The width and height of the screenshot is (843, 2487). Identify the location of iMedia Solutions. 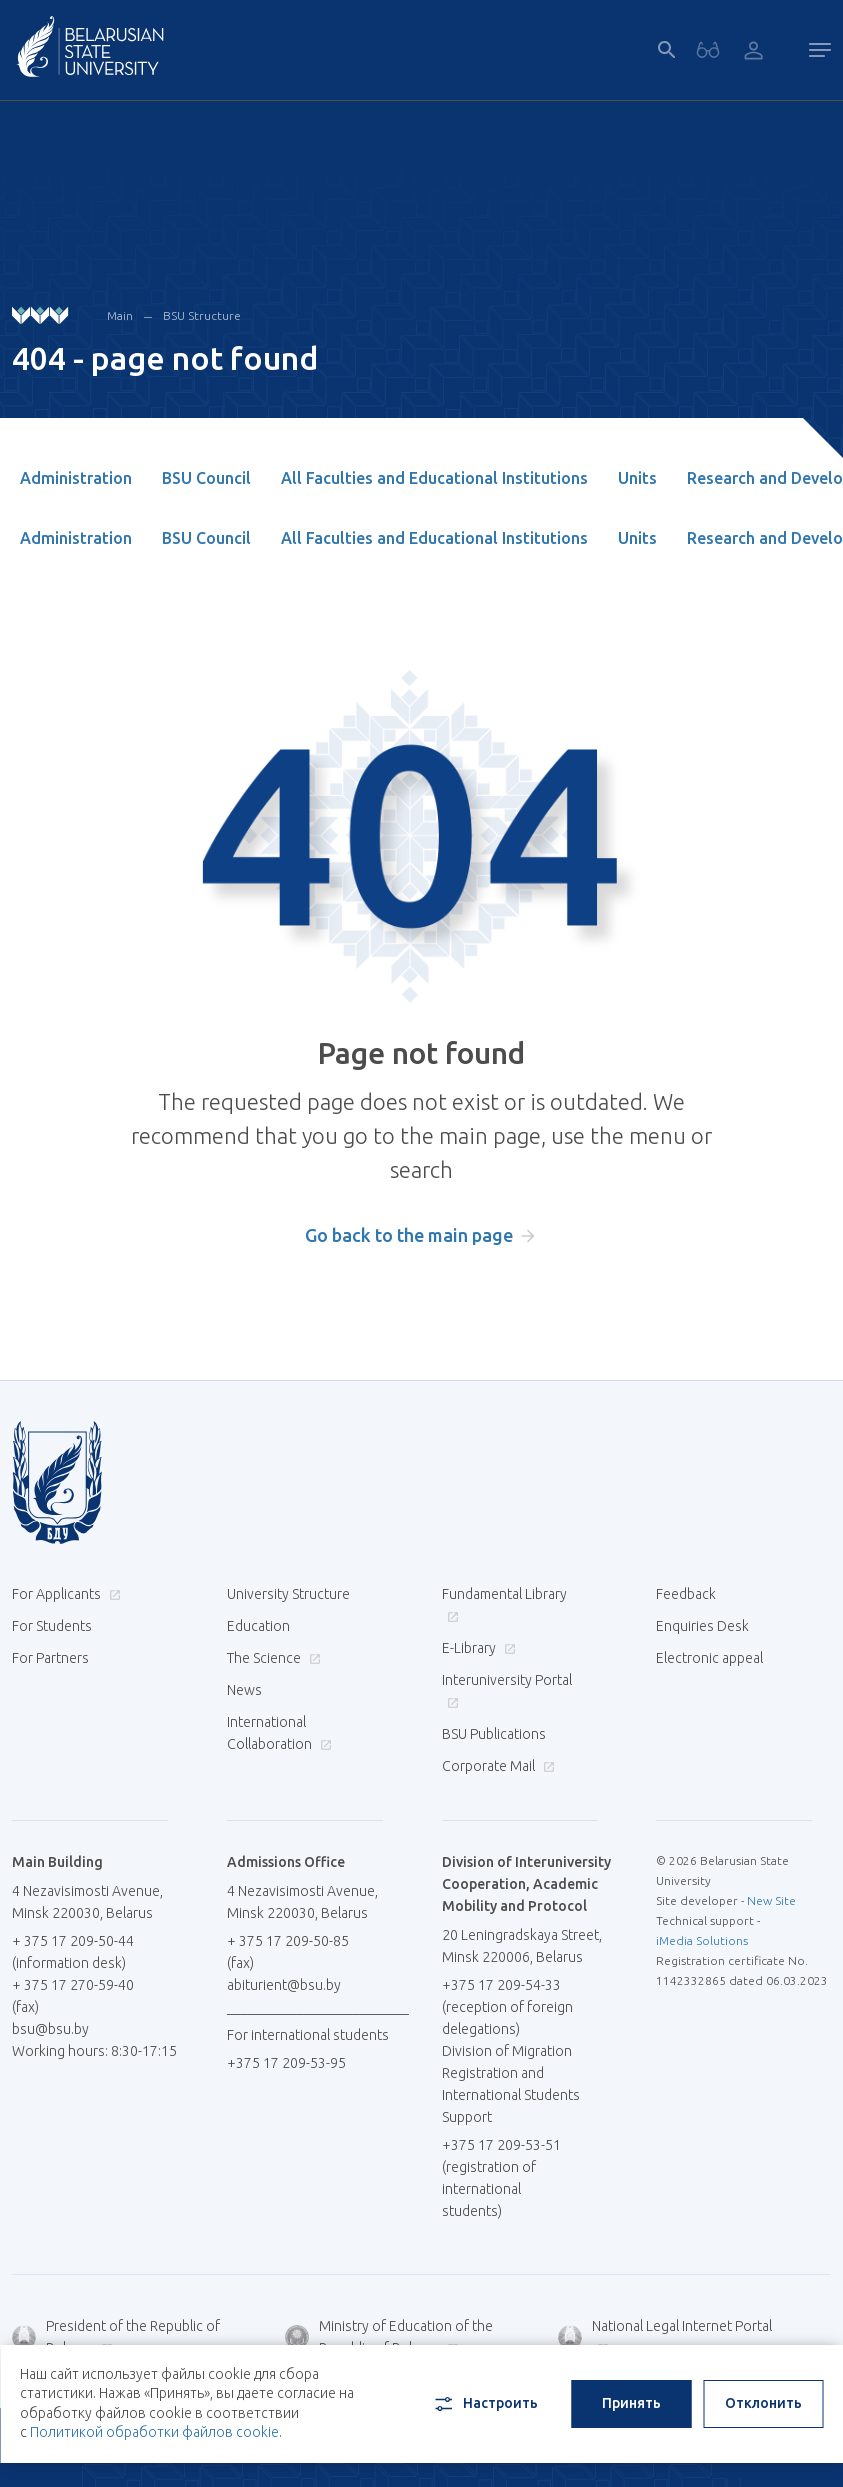
(702, 1940).